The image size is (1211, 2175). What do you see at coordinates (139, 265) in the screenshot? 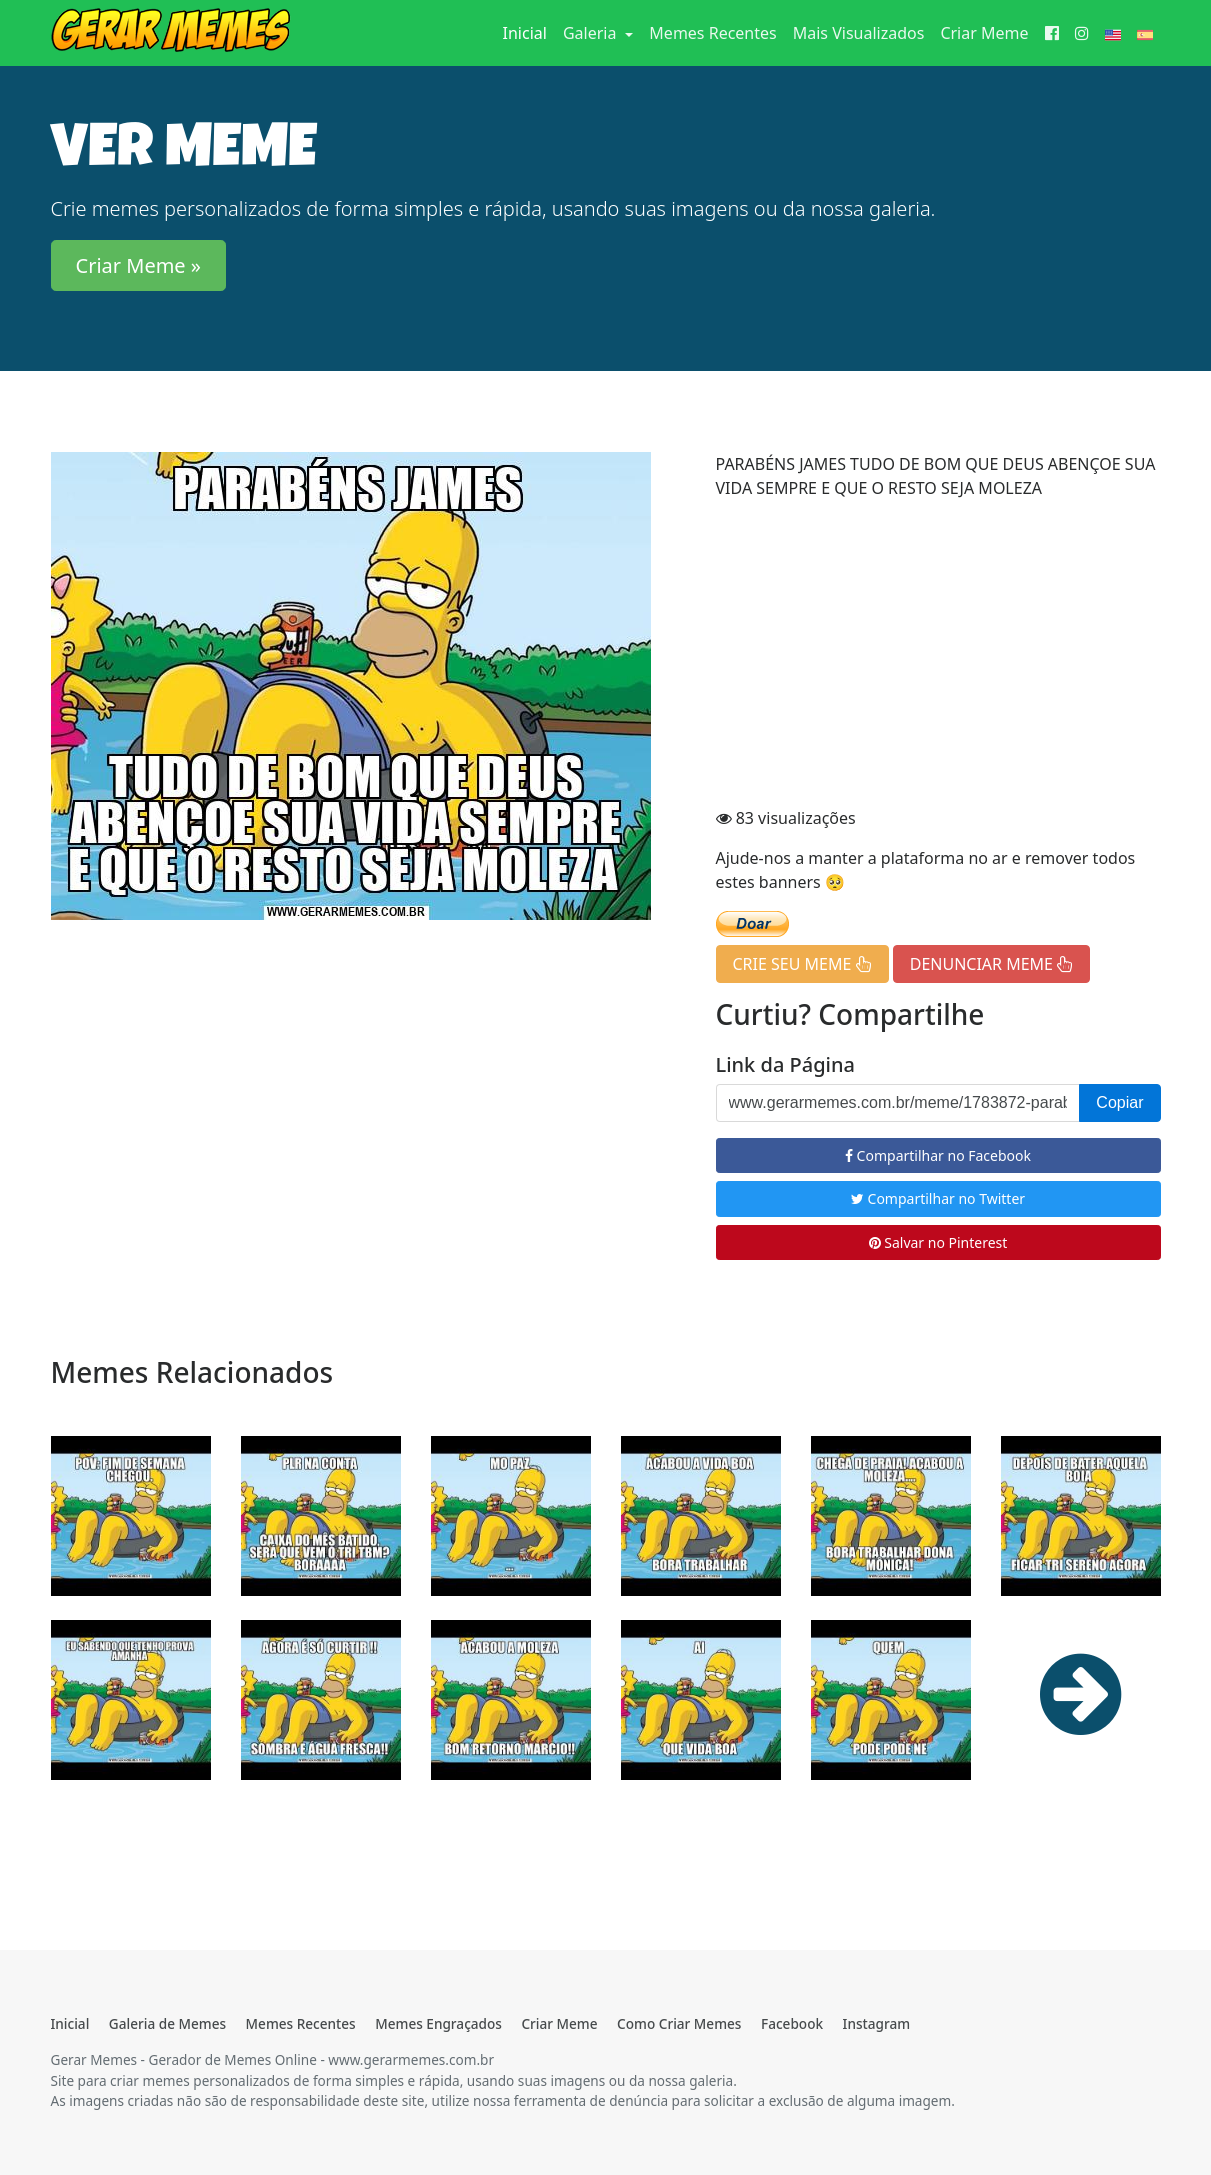
I see `Criar Meme » [button]` at bounding box center [139, 265].